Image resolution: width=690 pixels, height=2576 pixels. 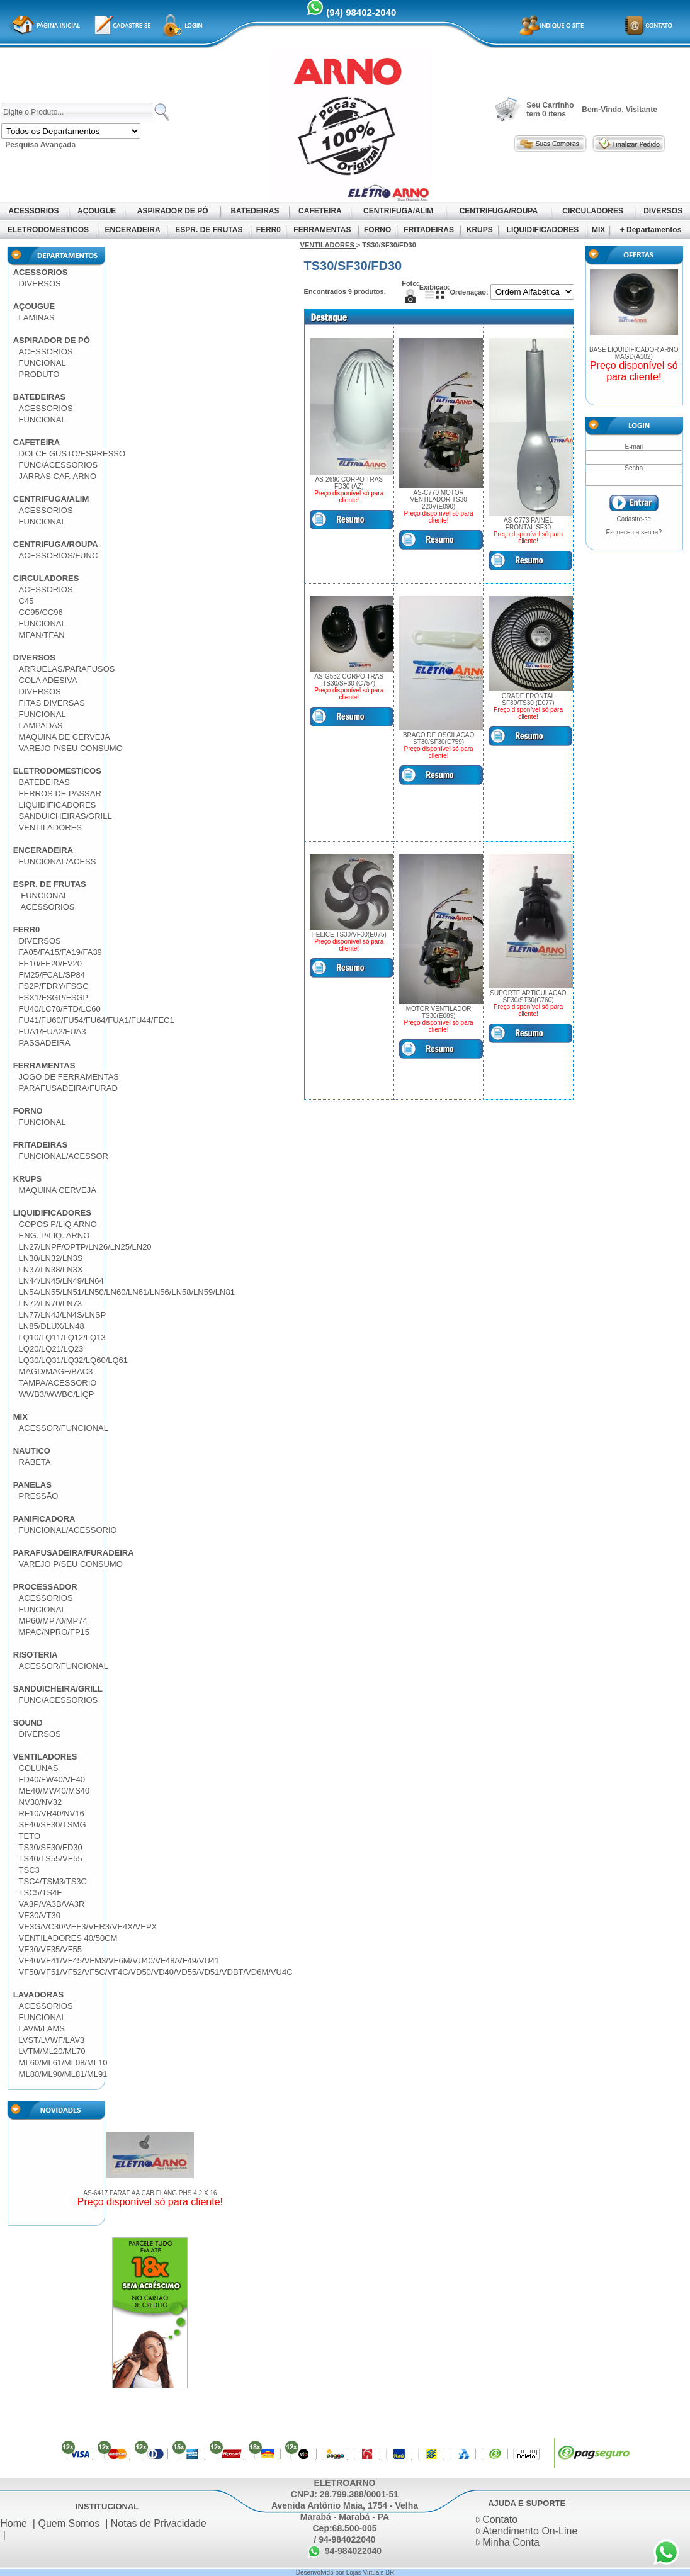 What do you see at coordinates (52, 1904) in the screenshot?
I see `VA3P/VA3B/VA3R` at bounding box center [52, 1904].